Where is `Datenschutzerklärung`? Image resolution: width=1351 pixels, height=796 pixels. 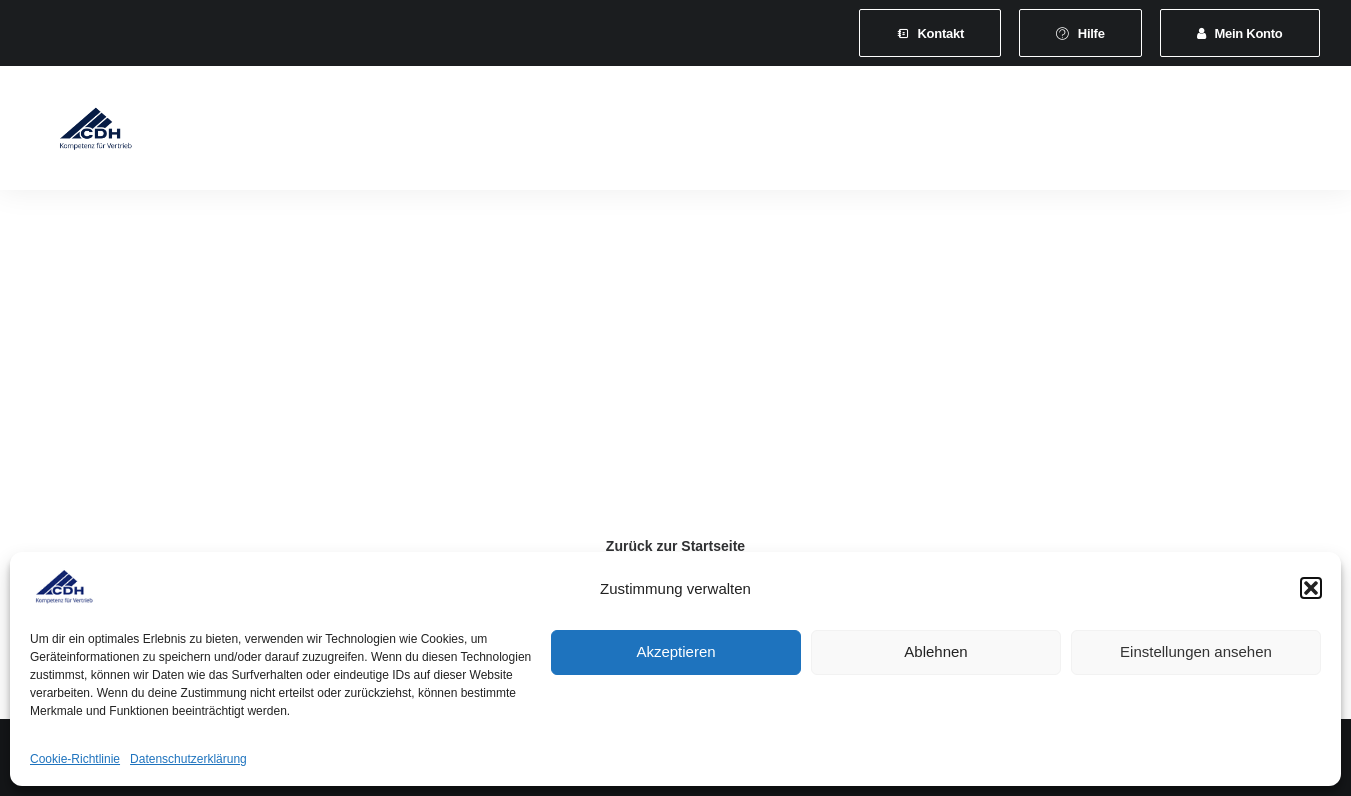
Datenschutzerklärung is located at coordinates (188, 759).